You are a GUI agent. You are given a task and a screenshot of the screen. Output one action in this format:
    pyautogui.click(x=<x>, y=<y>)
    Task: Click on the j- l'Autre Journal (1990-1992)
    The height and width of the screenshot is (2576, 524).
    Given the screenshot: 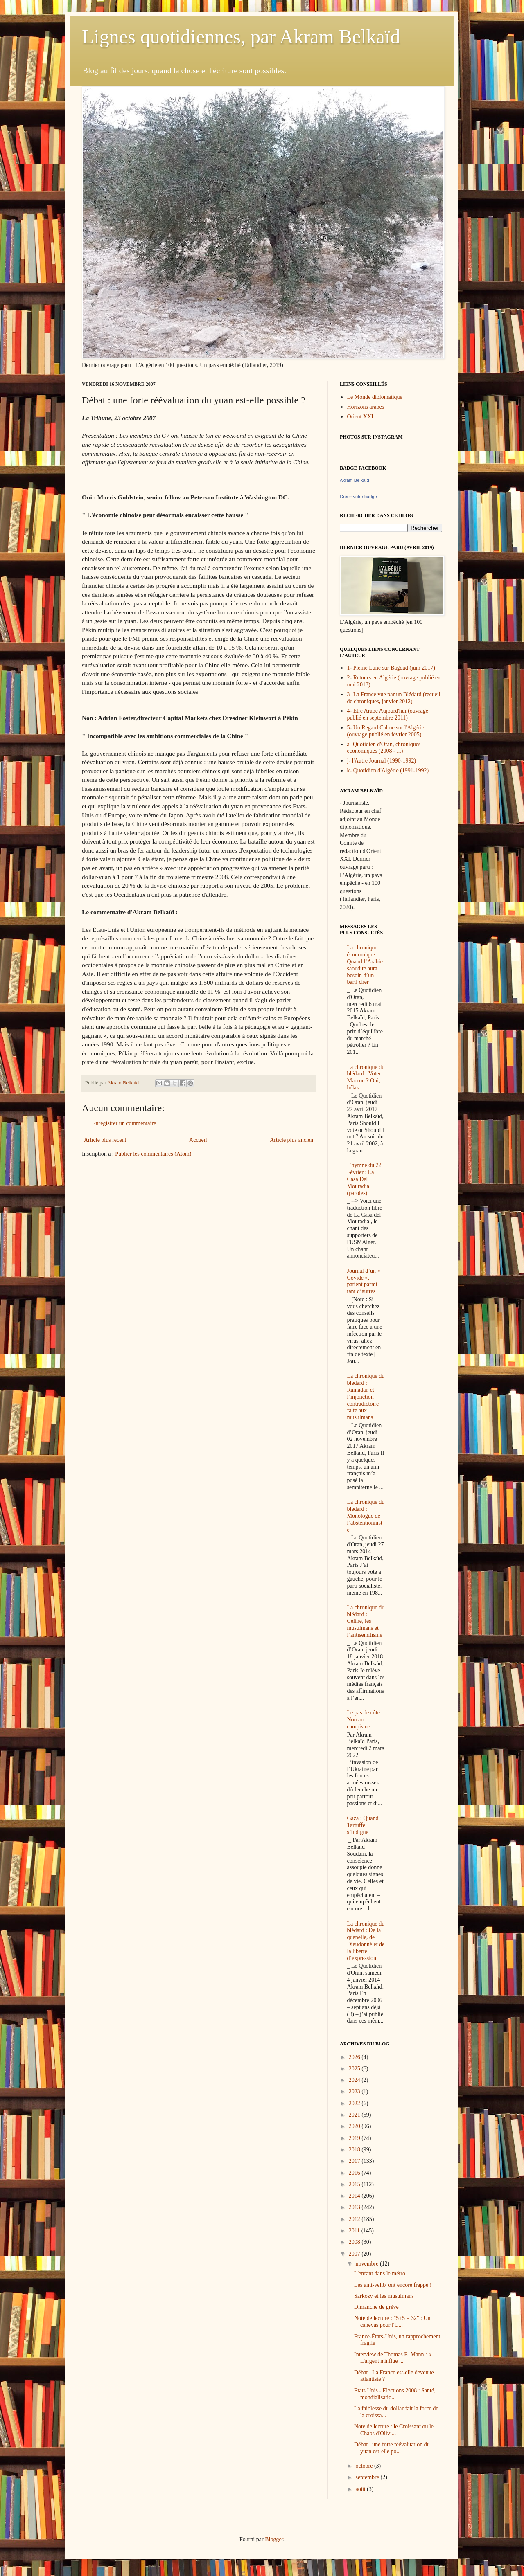 What is the action you would take?
    pyautogui.click(x=381, y=761)
    